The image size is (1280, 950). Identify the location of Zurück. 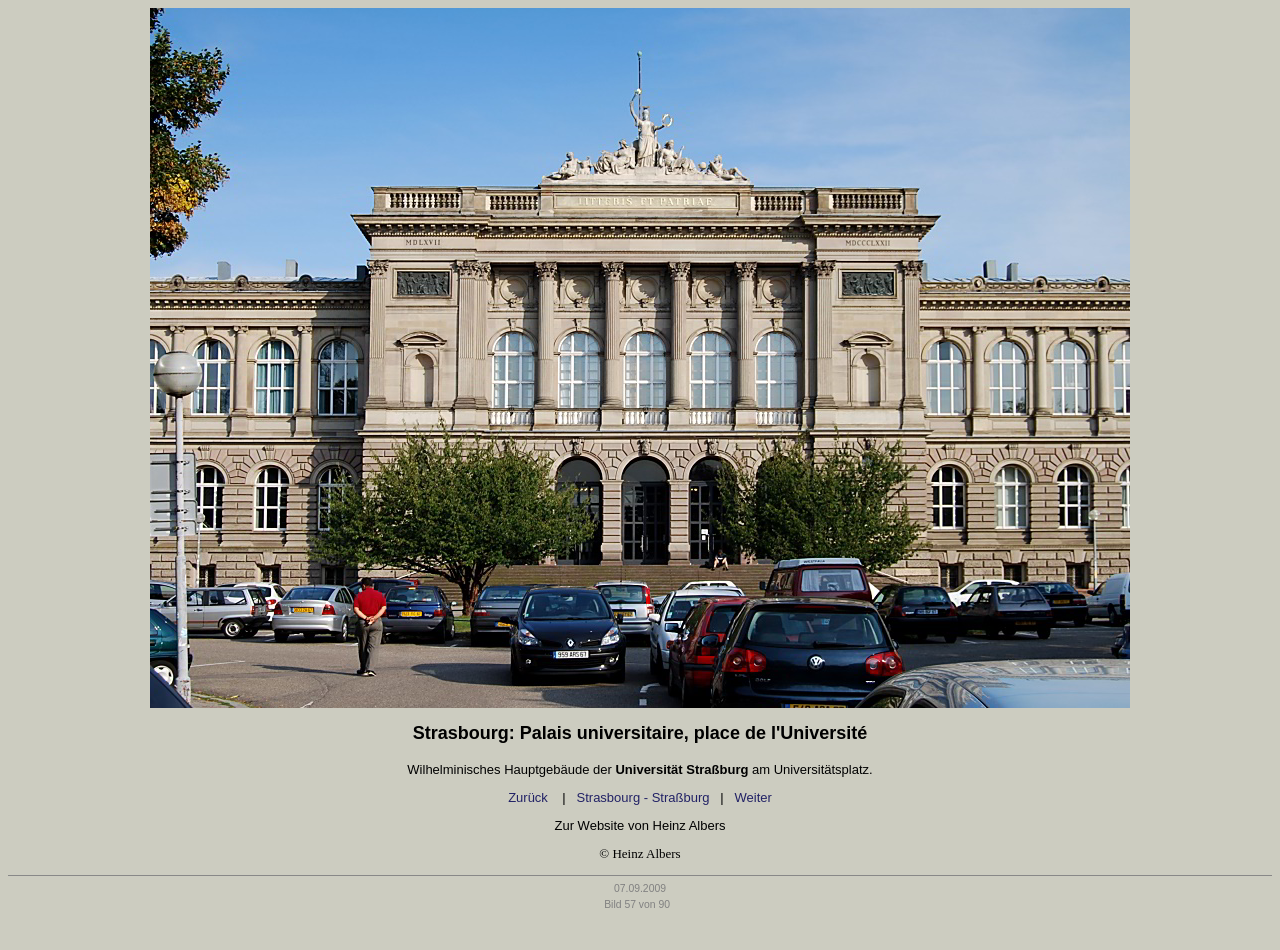
(529, 797).